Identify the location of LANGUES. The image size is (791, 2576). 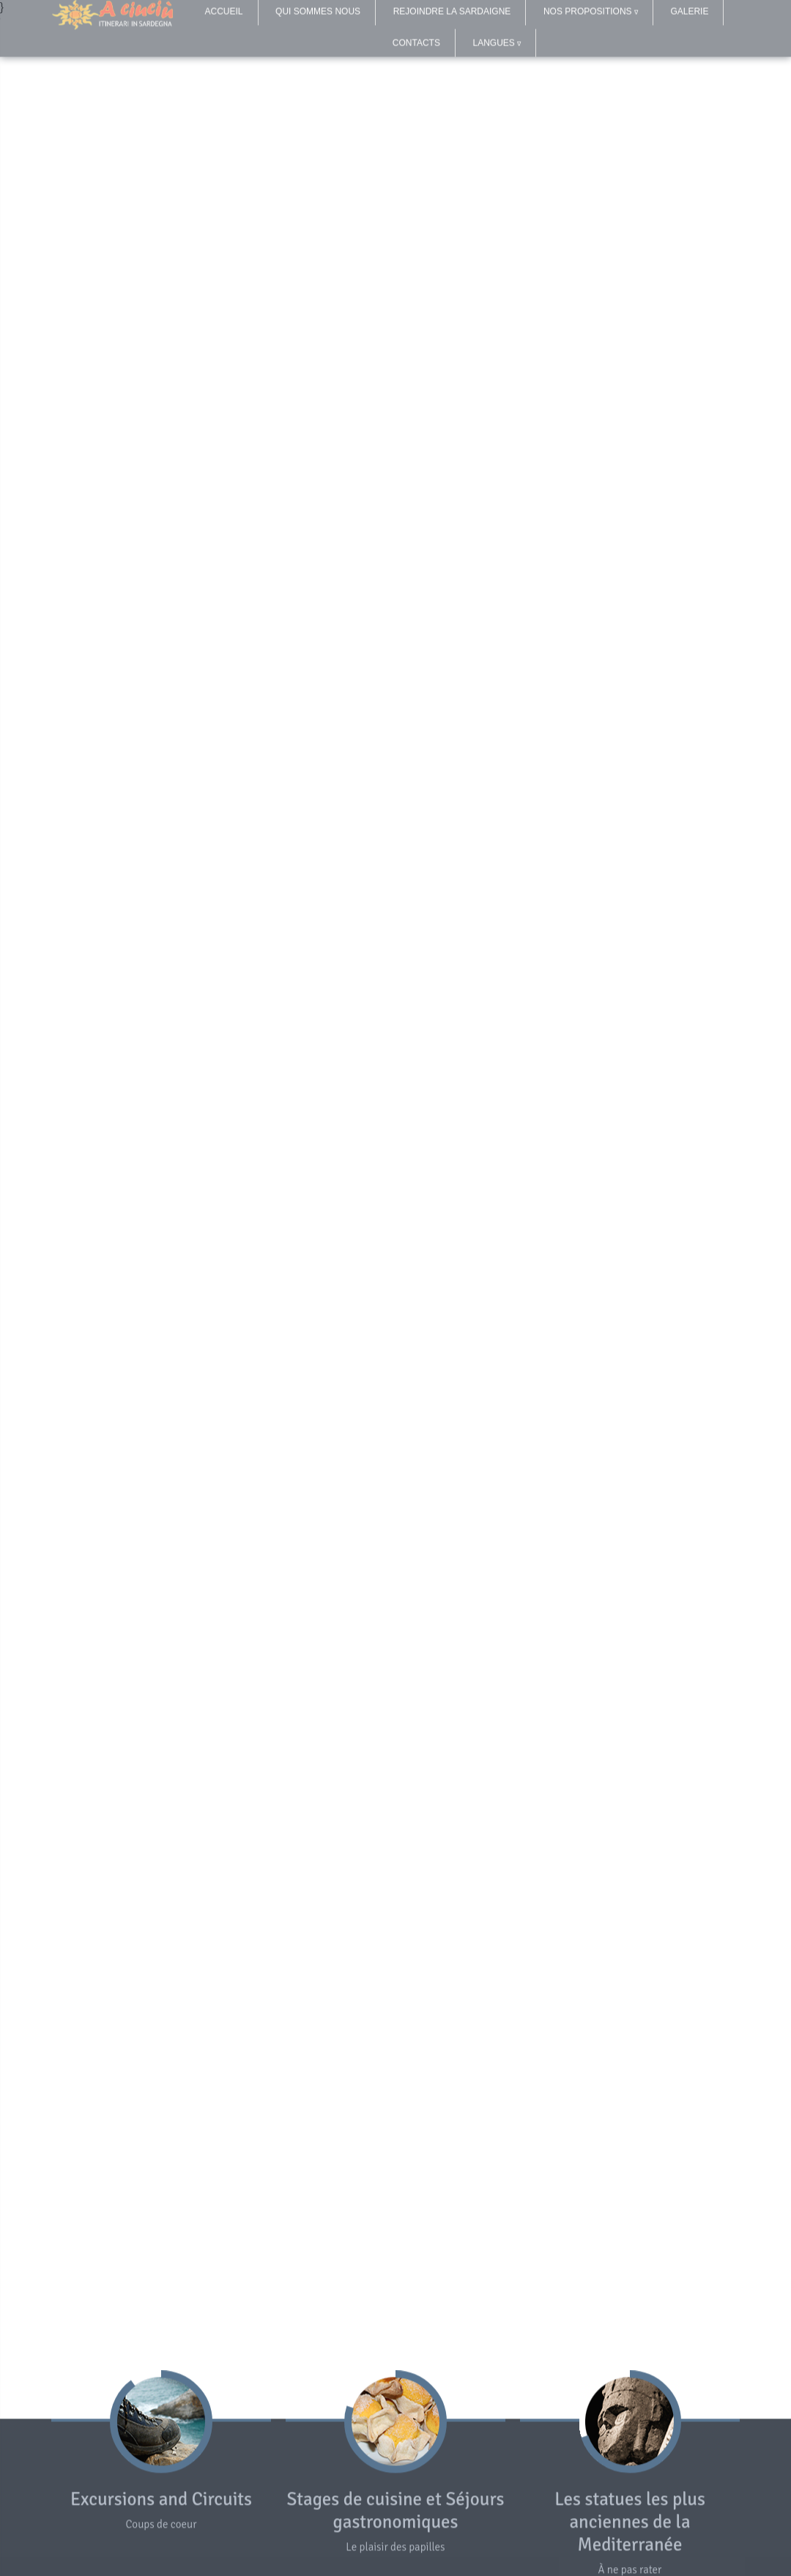
(496, 36).